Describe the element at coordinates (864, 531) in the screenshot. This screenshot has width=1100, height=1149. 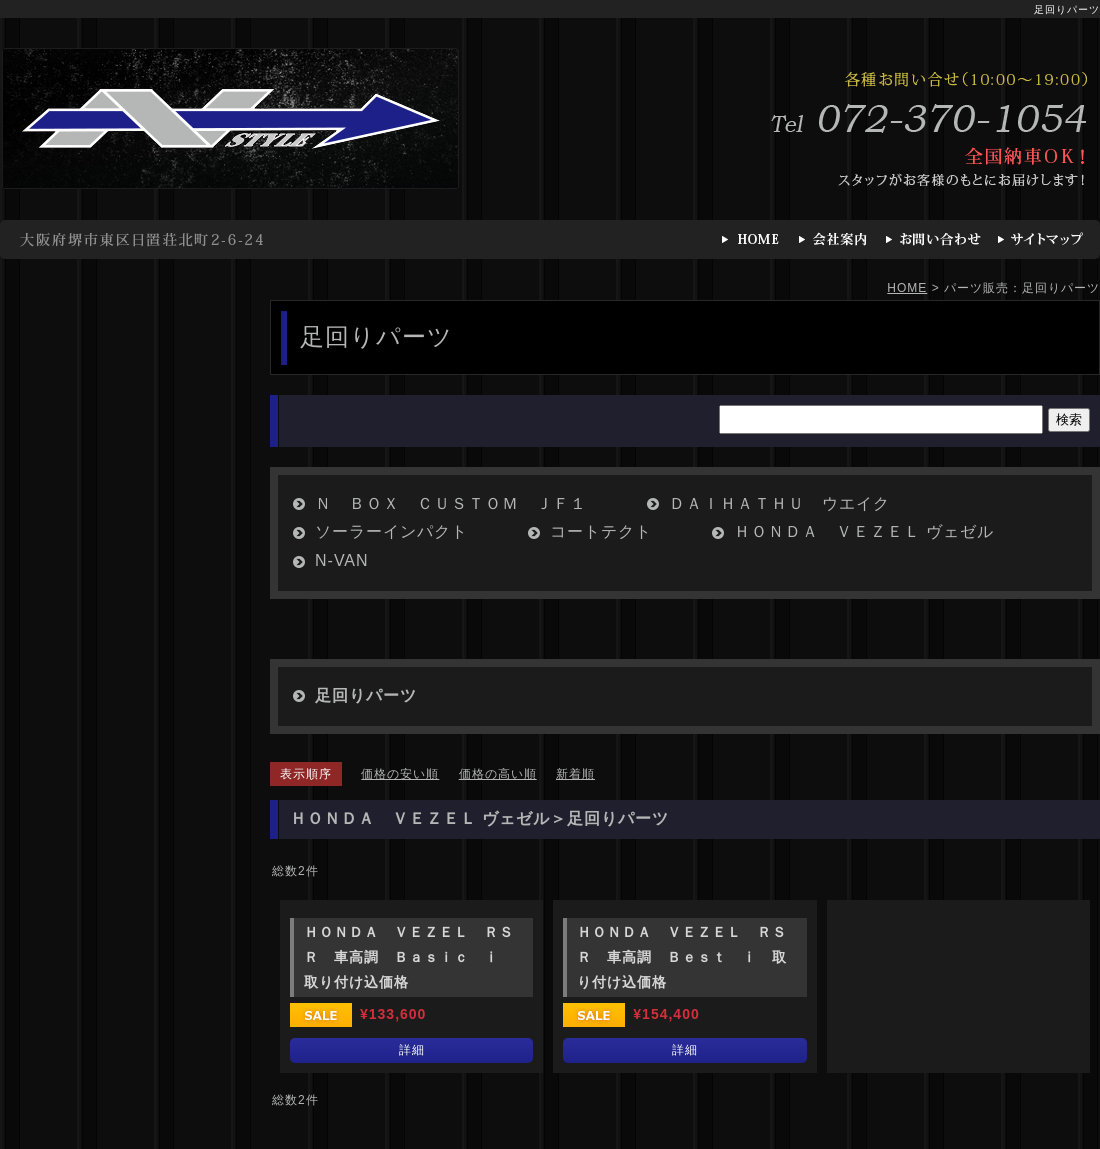
I see `ＨＯＮＤＡ ＶＥＺＥＬ ヴェゼル` at that location.